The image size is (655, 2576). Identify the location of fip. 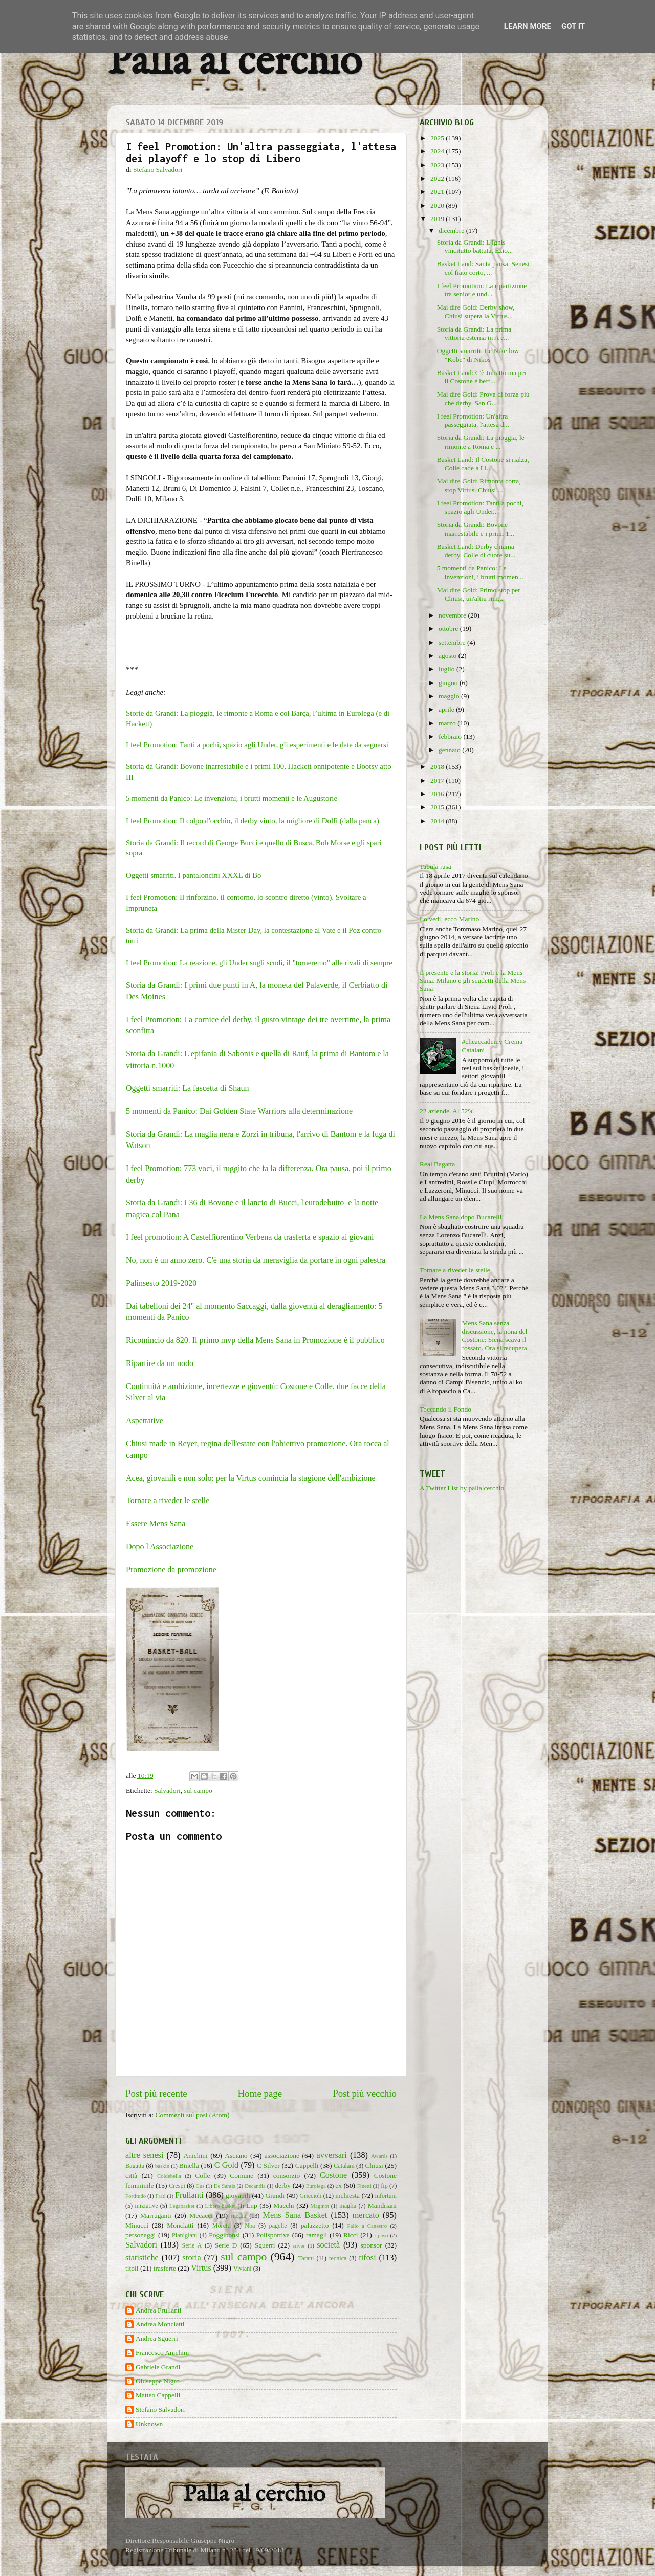
(384, 2185).